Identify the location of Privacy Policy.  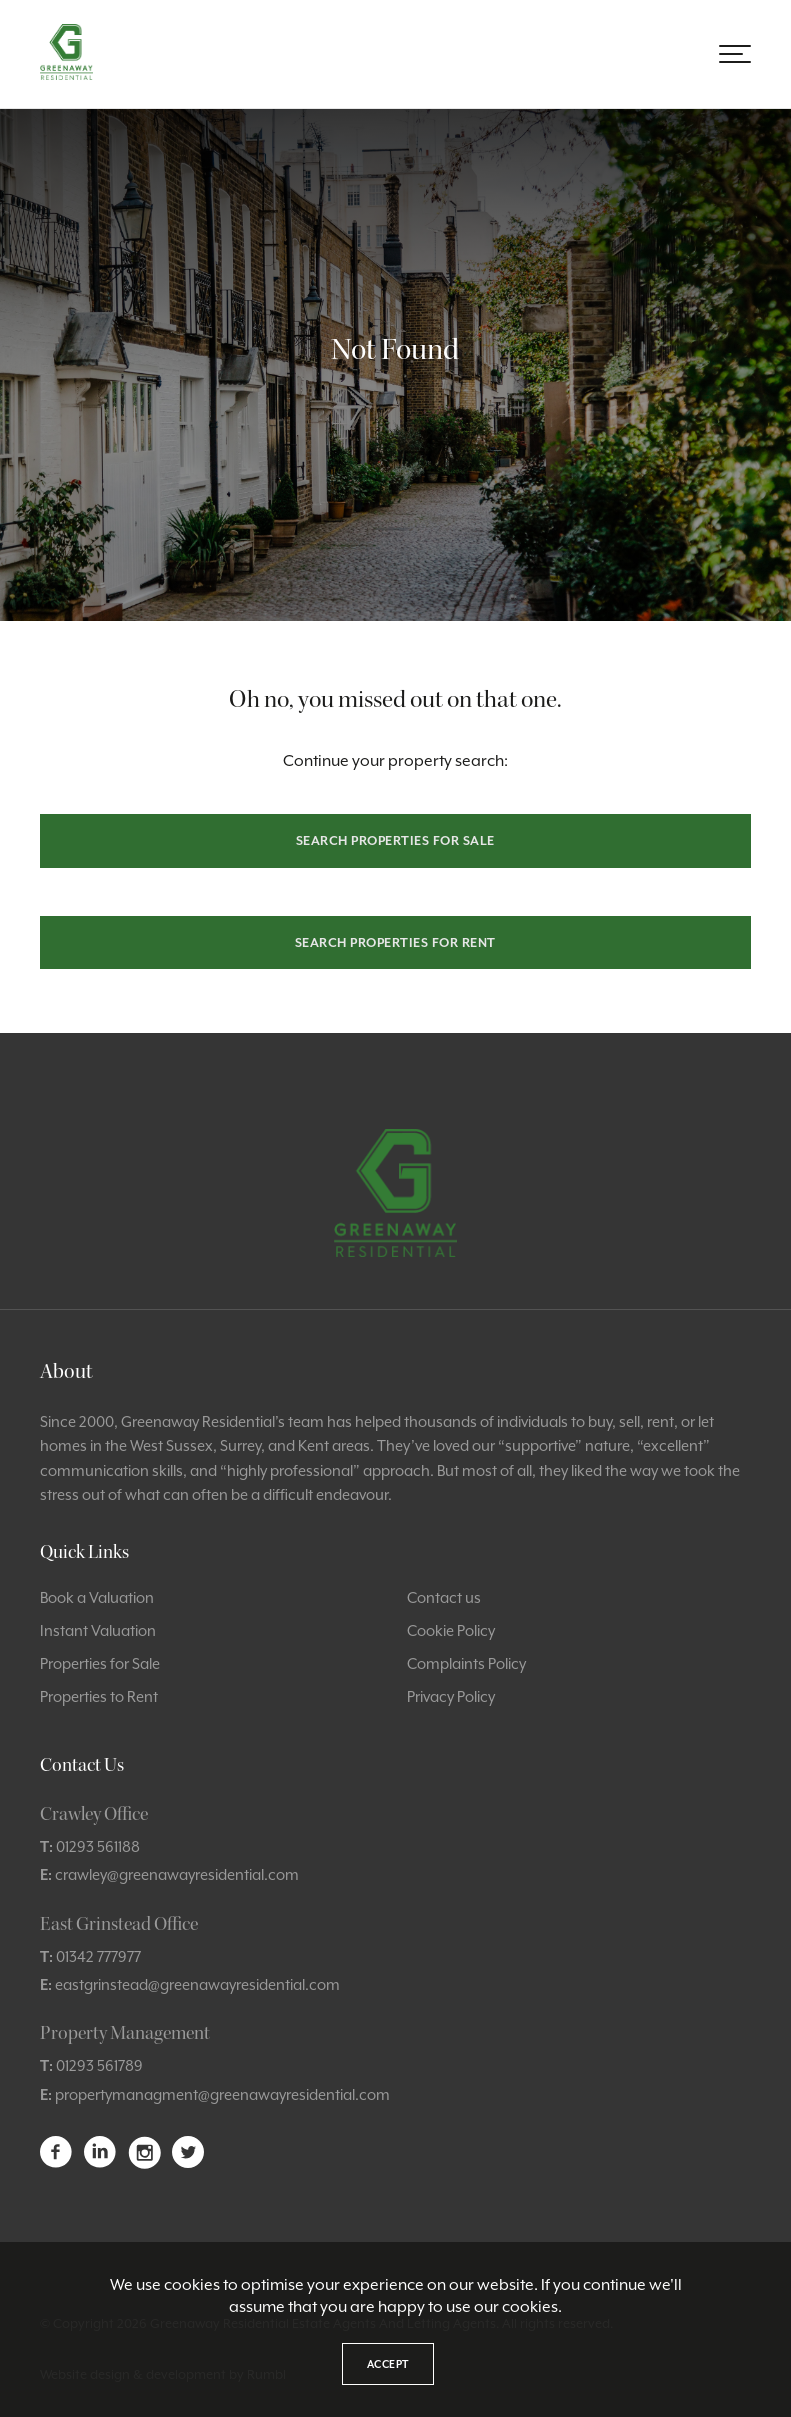
(451, 1696).